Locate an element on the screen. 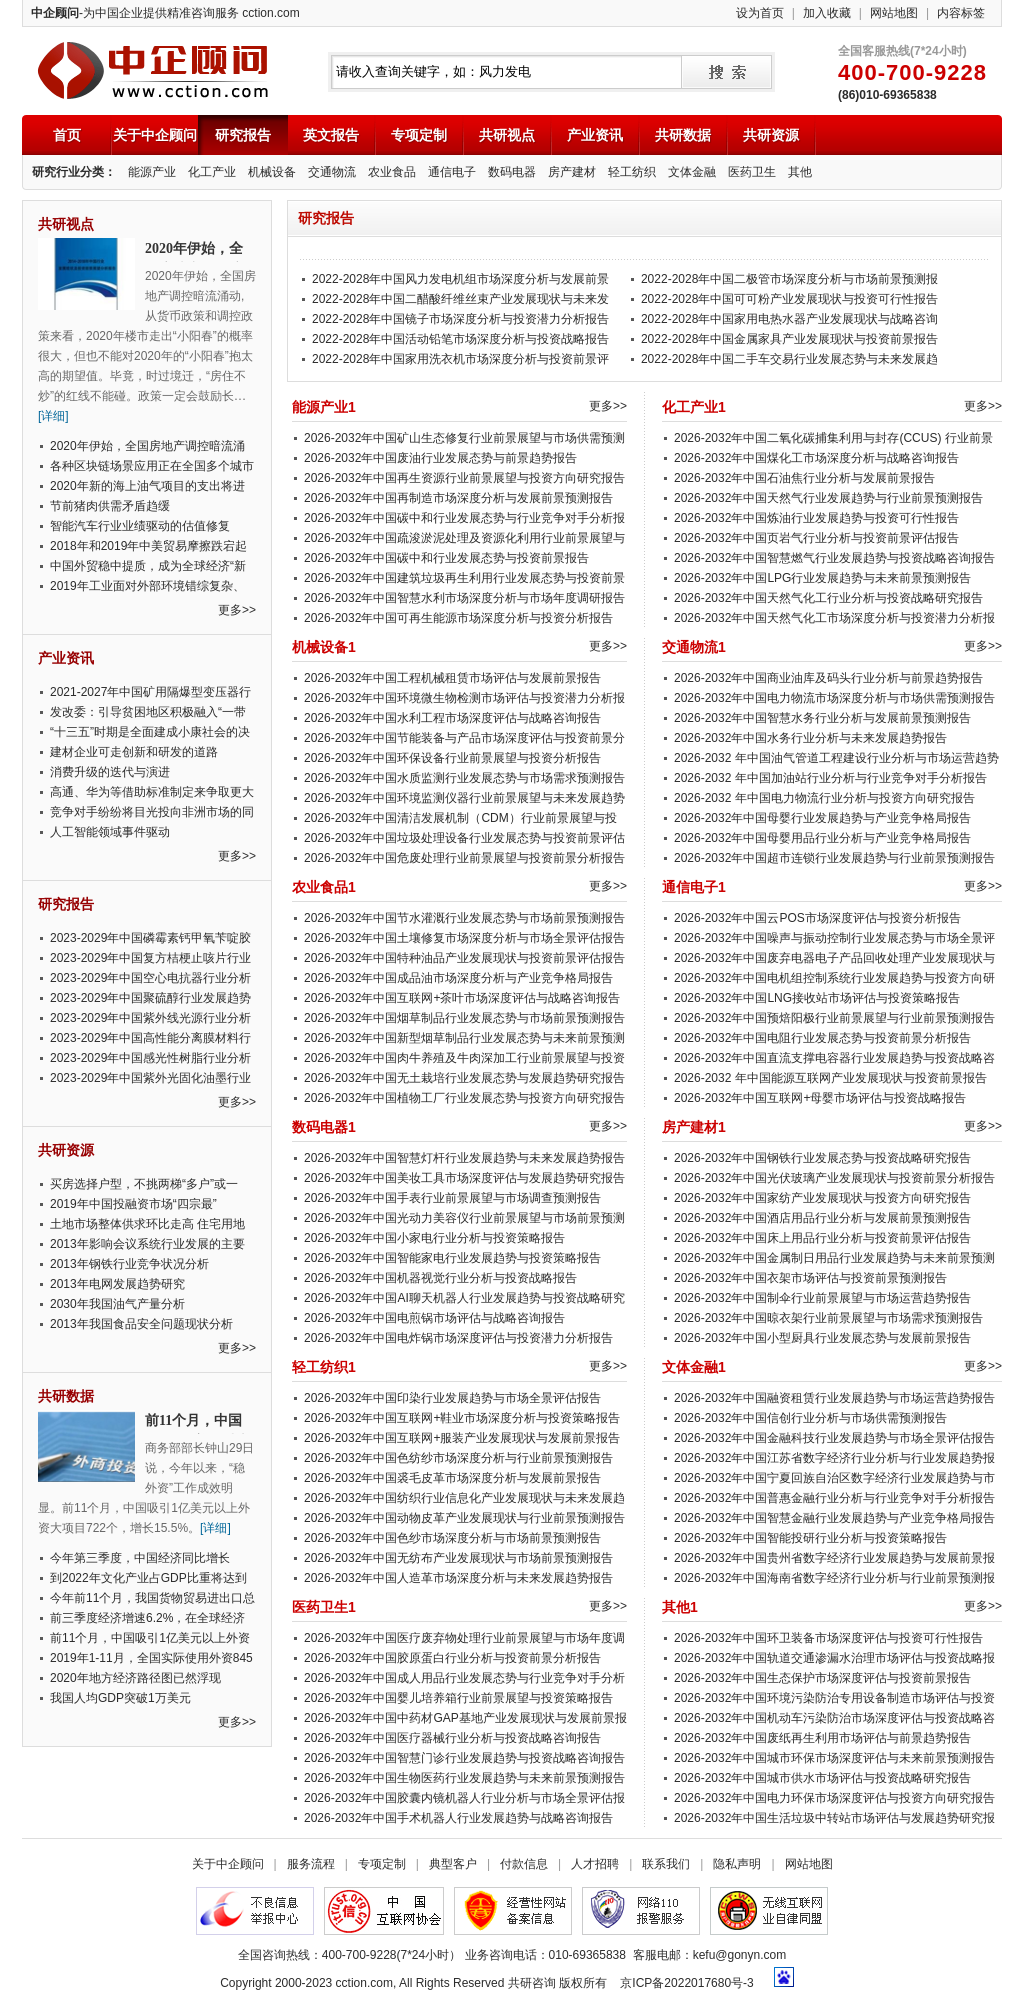 The width and height of the screenshot is (1024, 2005). 2026-2032年中国环保设备行业前景展望与投资分析报告 is located at coordinates (452, 758).